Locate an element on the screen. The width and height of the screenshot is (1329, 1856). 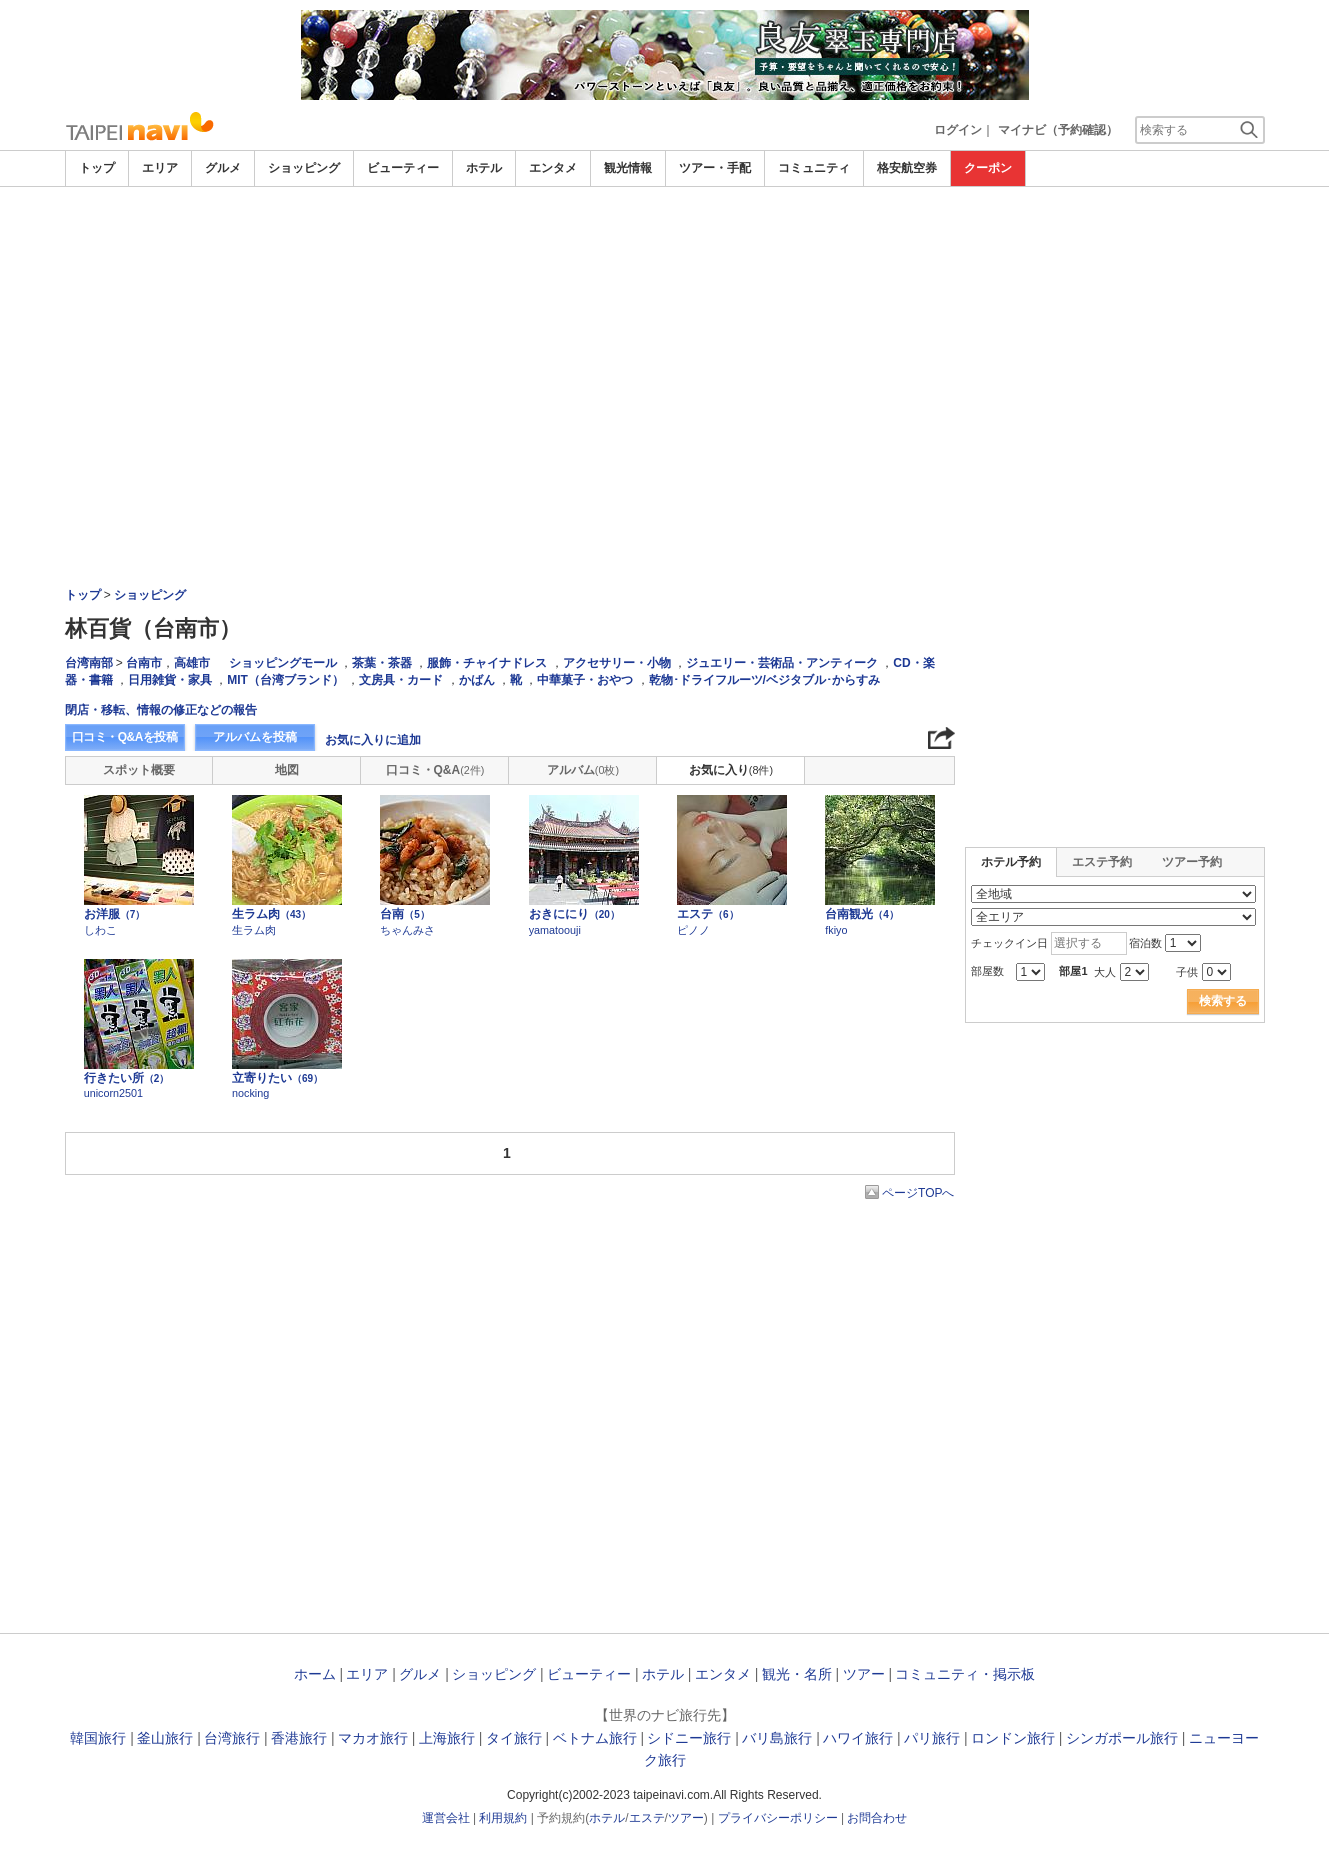
コミュニティ・掲示板 is located at coordinates (965, 1674).